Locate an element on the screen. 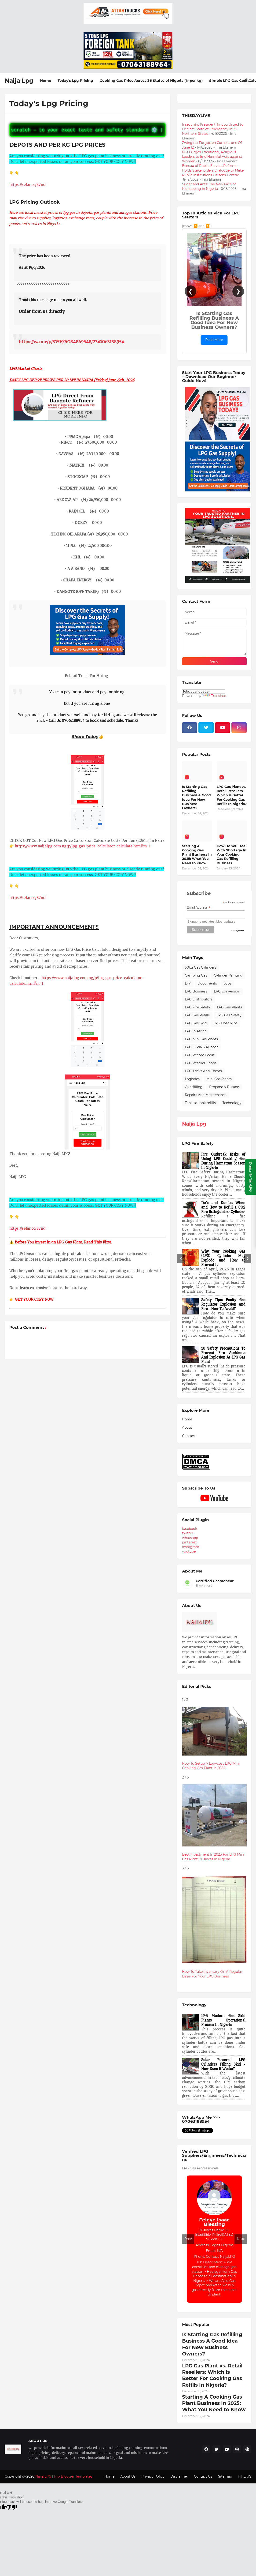  Insecurity: President Tinubu Urged to Declare State of Emergency in 19 Northern States is located at coordinates (212, 129).